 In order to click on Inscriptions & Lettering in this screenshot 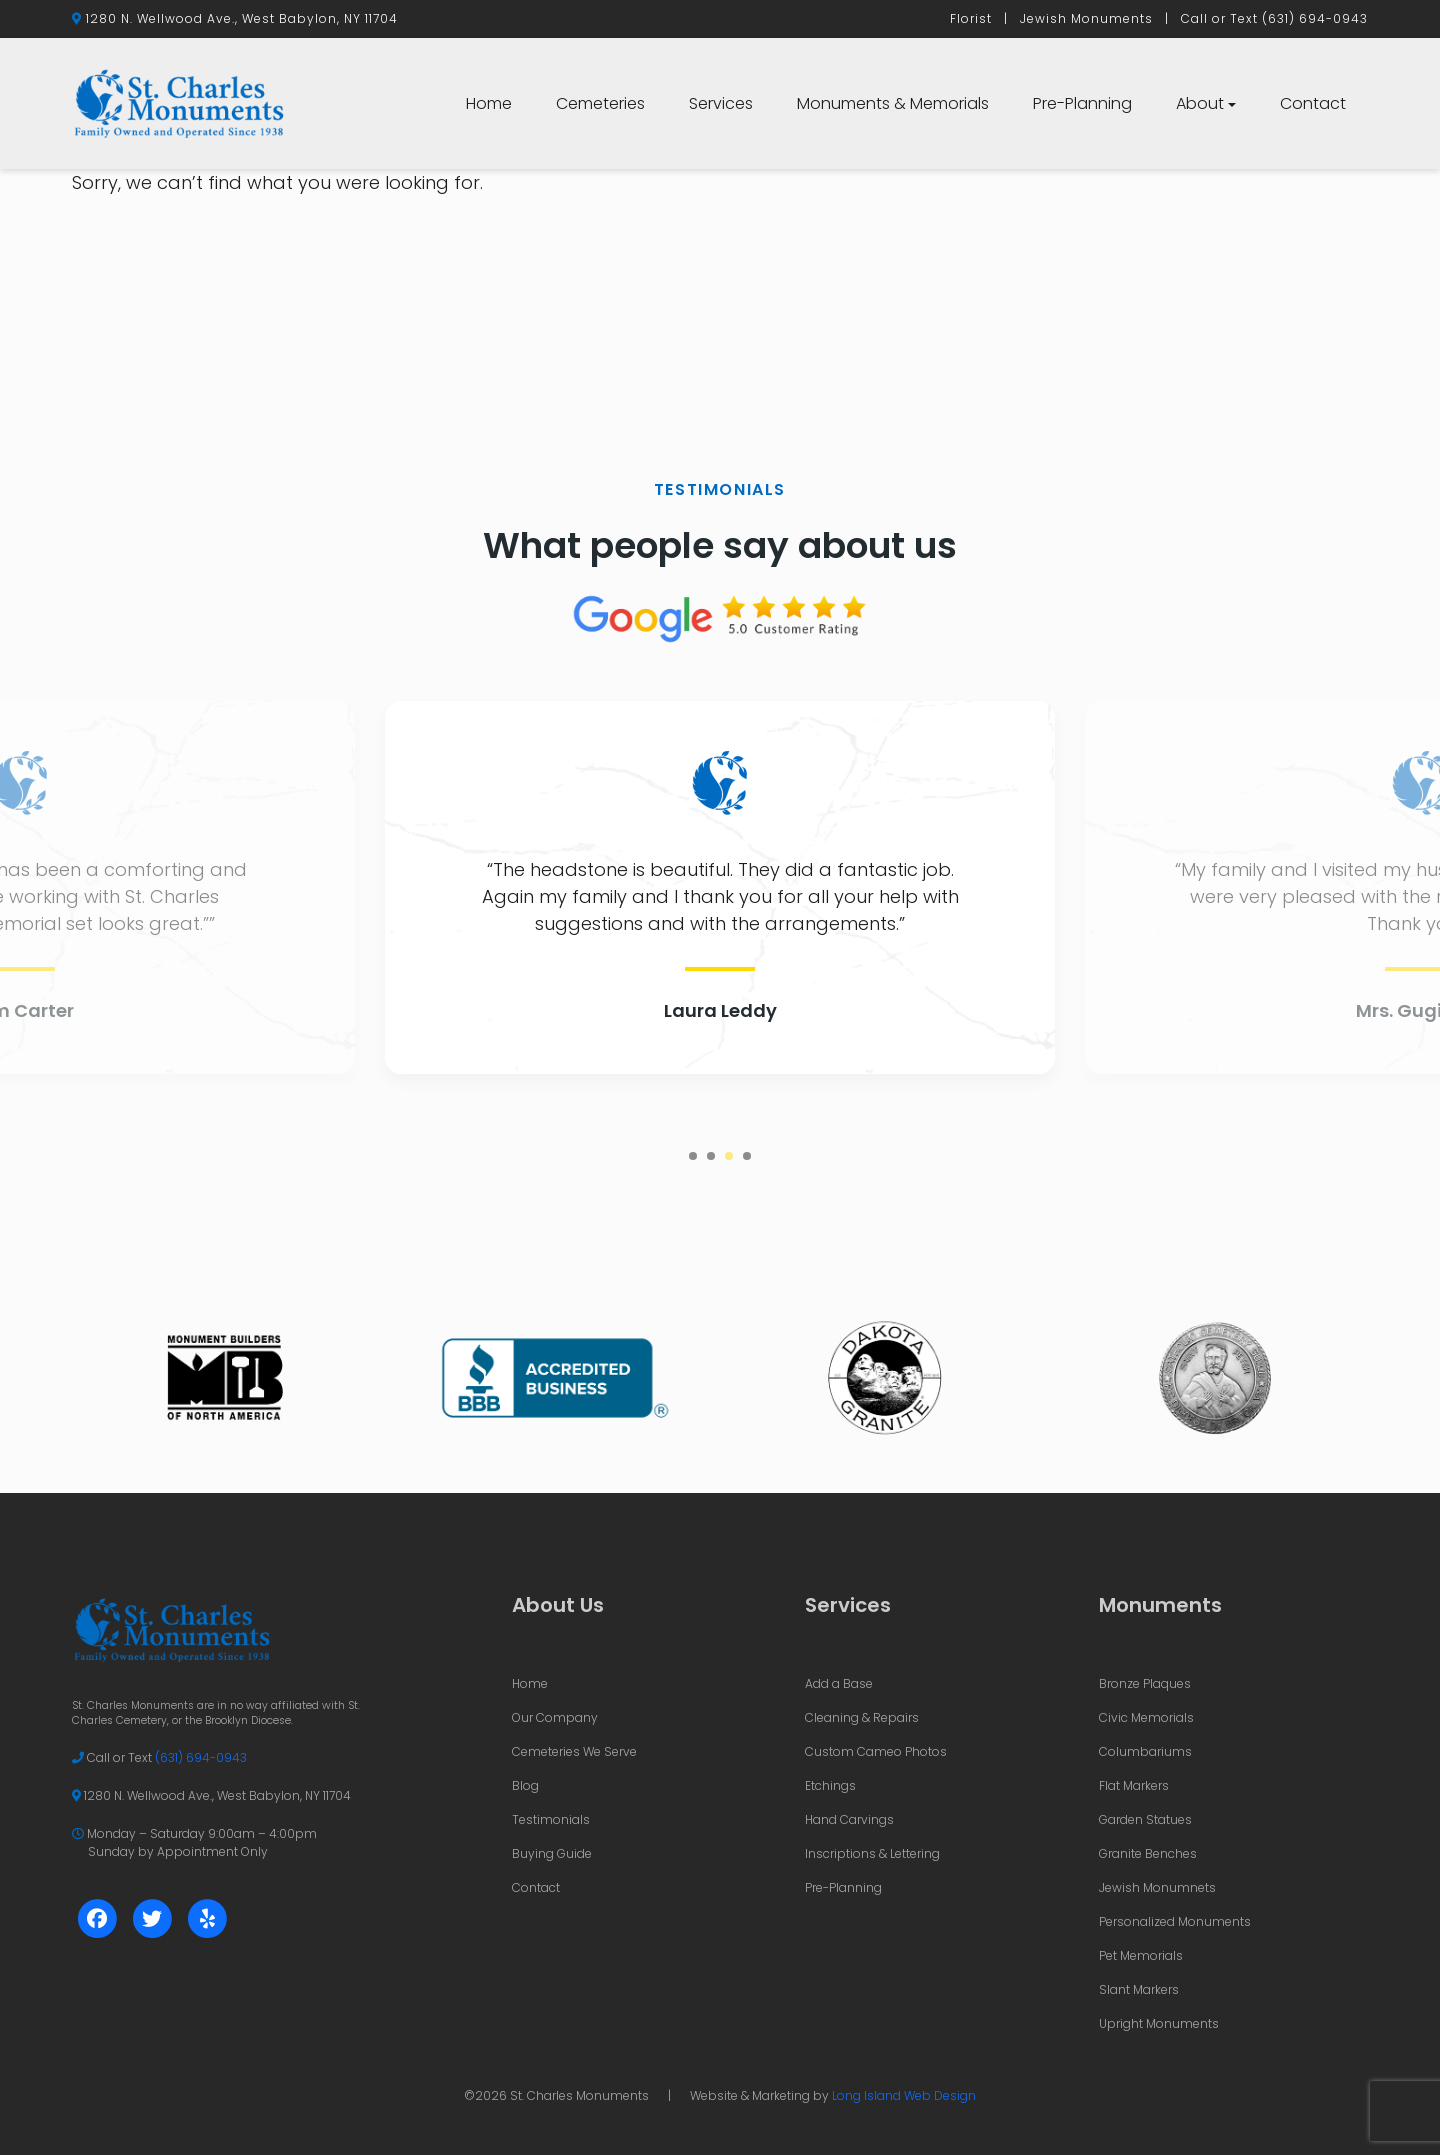, I will do `click(872, 1853)`.